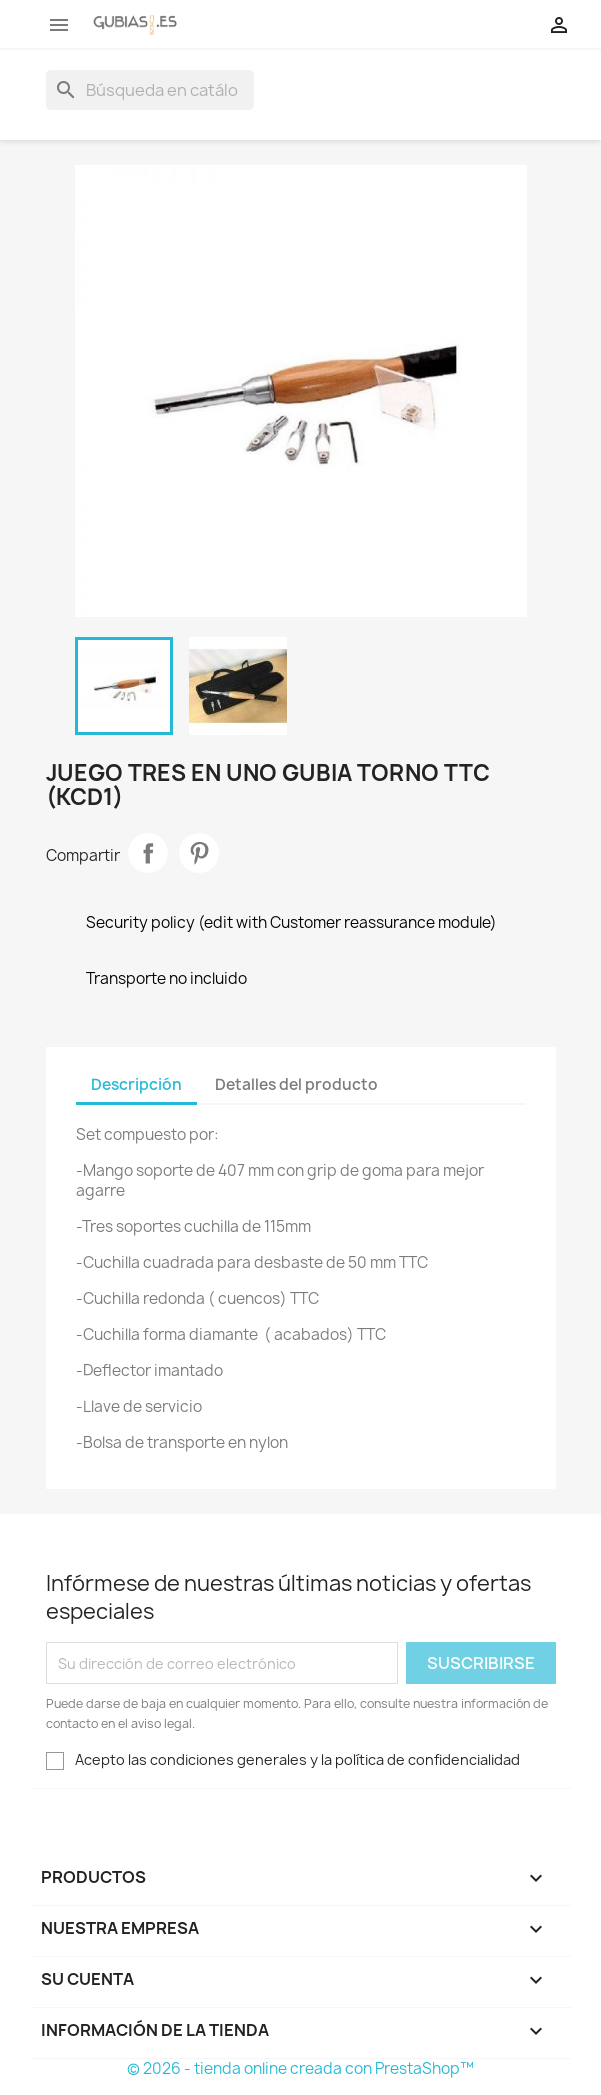 This screenshot has height=2095, width=601. Describe the element at coordinates (136, 1084) in the screenshot. I see `Descripción [tab]` at that location.